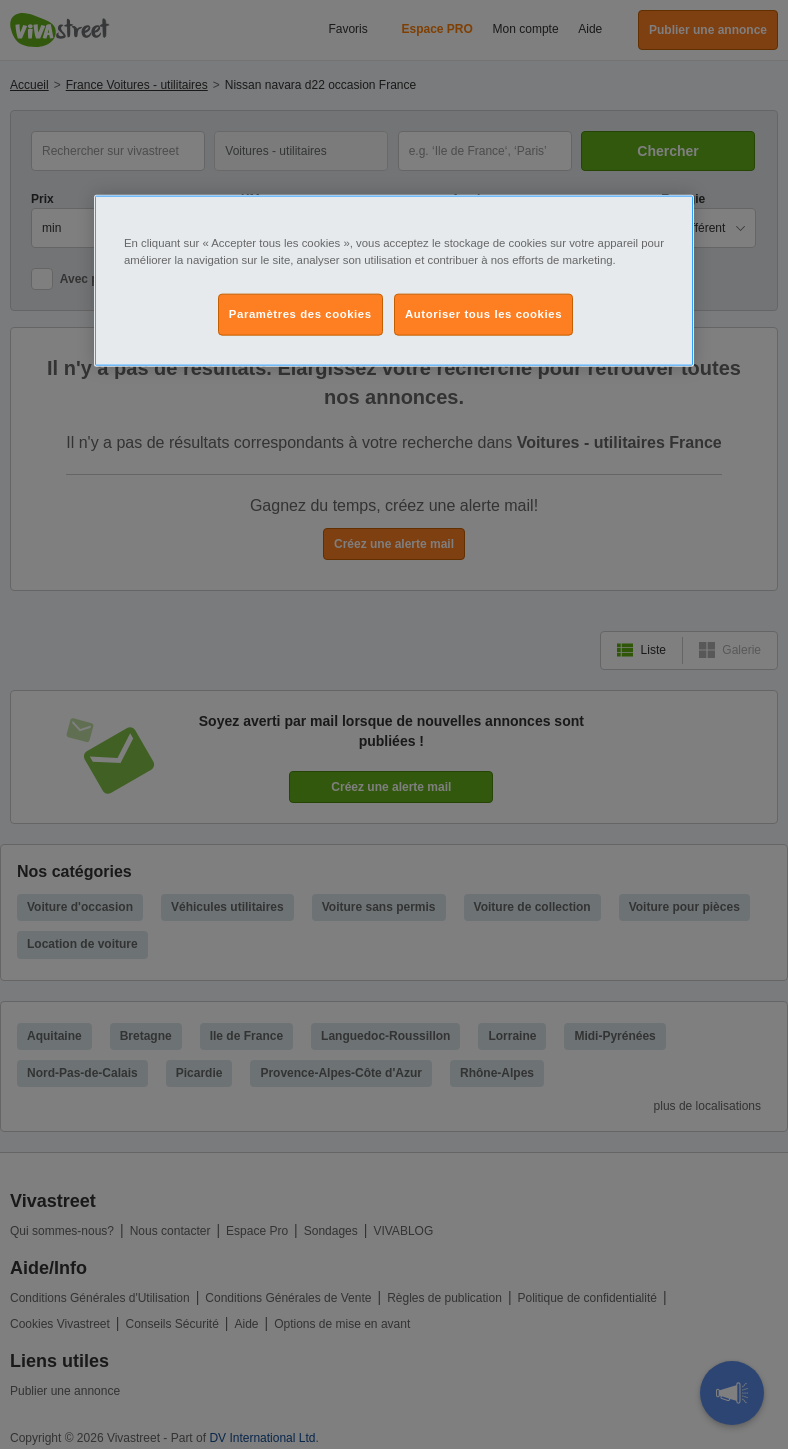 The width and height of the screenshot is (788, 1449). Describe the element at coordinates (483, 314) in the screenshot. I see `Autoriser tous les cookies` at that location.